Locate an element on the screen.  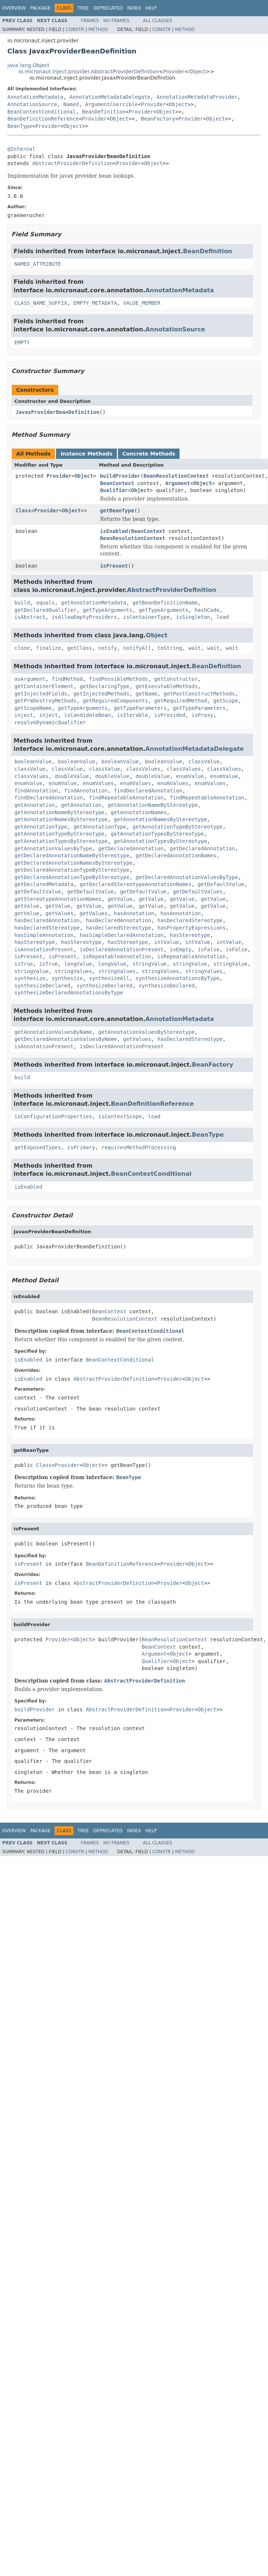
Object is located at coordinates (197, 71).